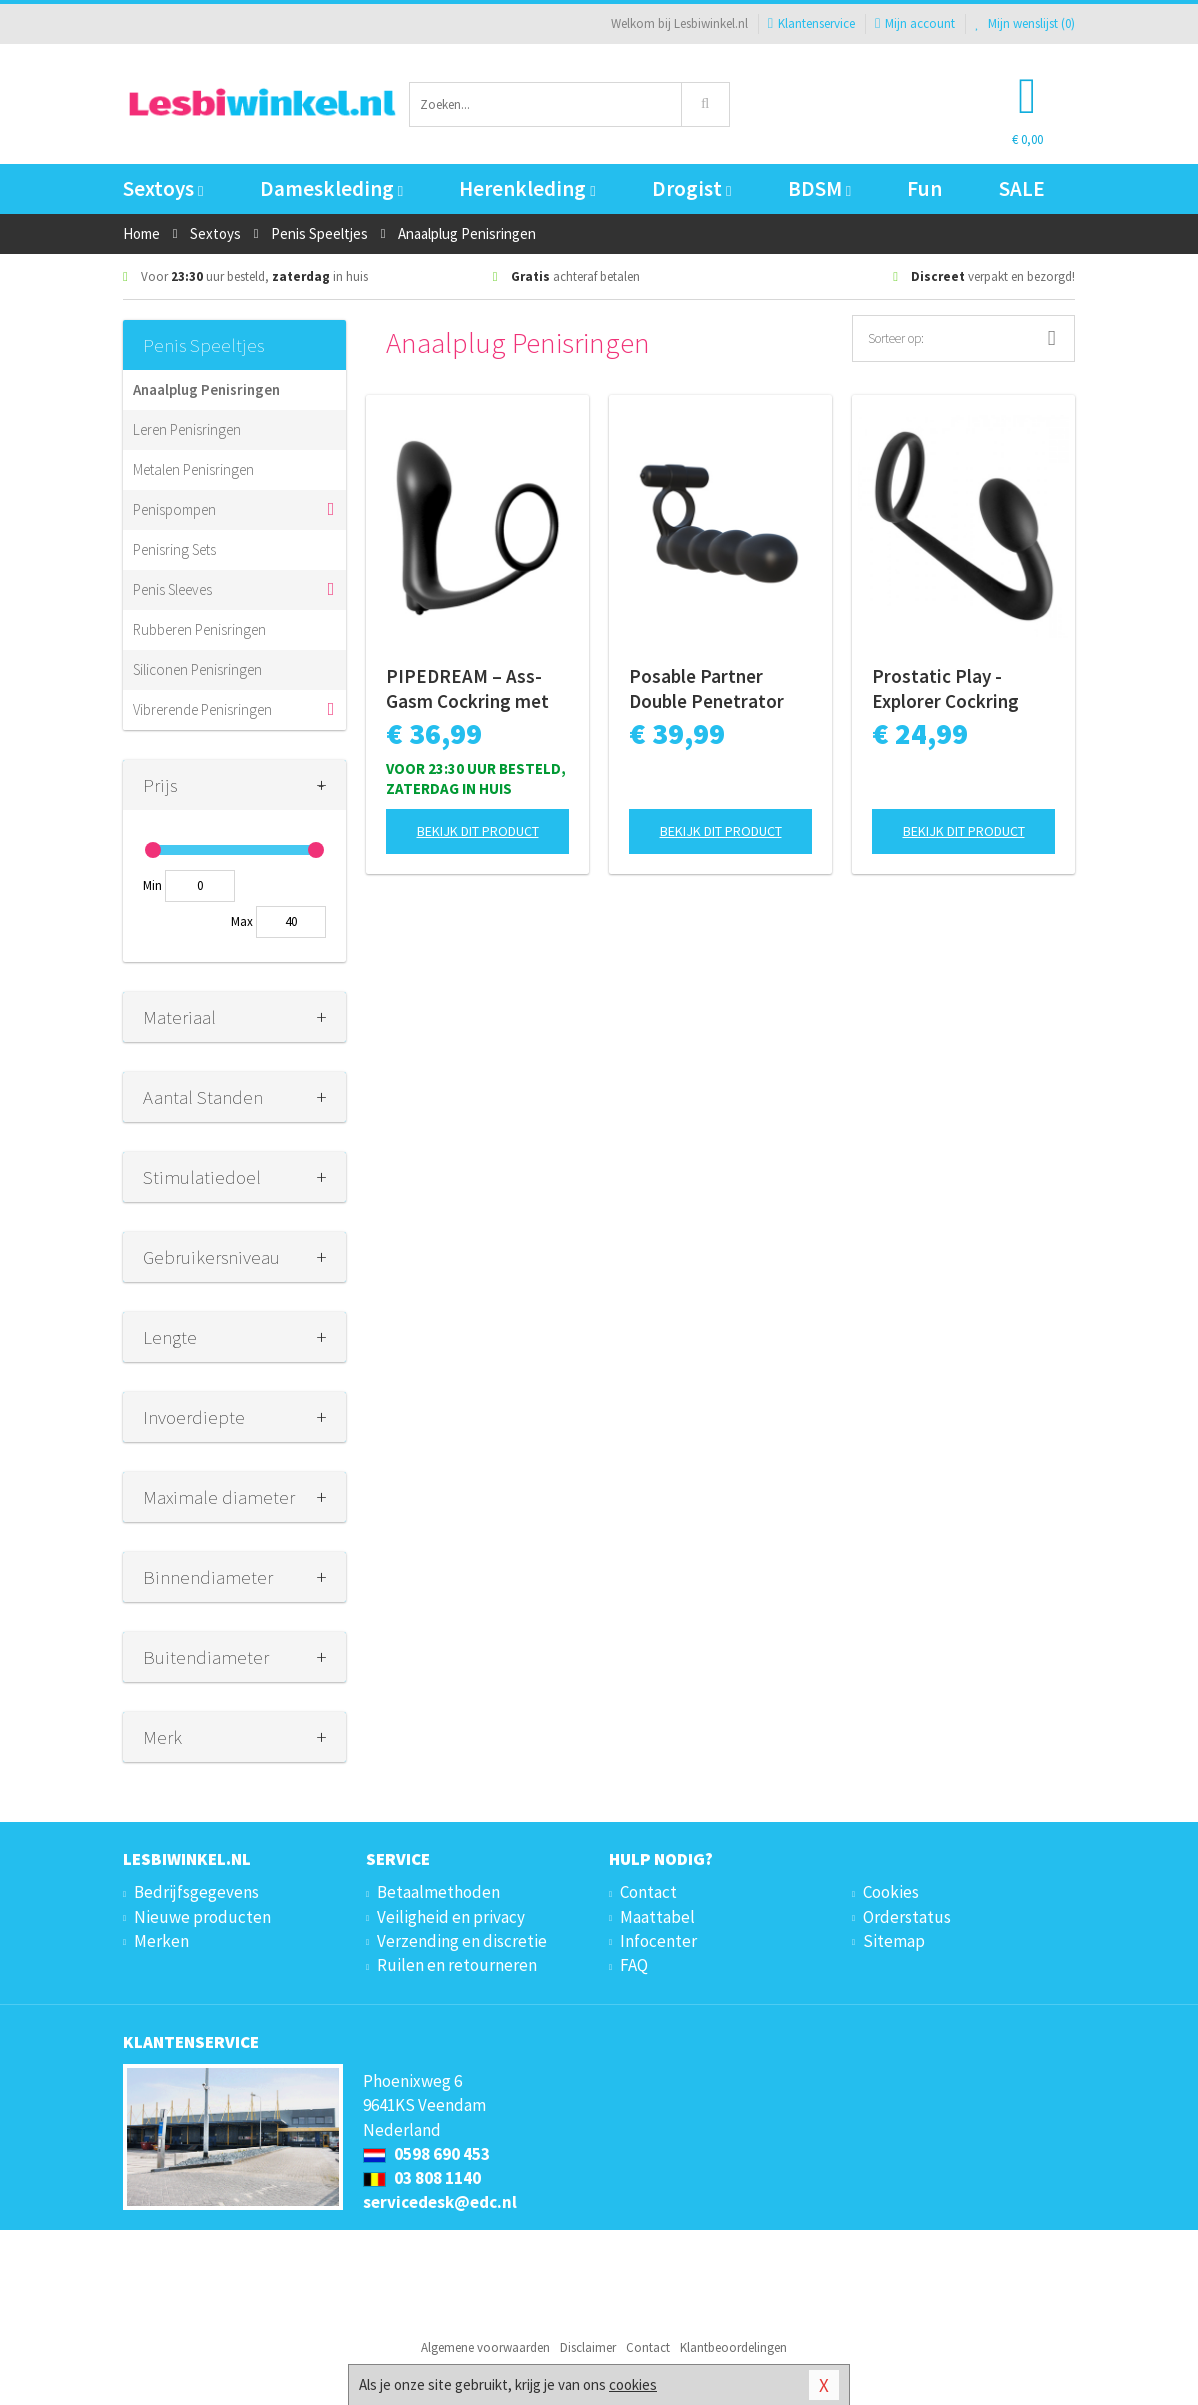 The height and width of the screenshot is (2405, 1198). I want to click on Veiligheid en privacy, so click(451, 1917).